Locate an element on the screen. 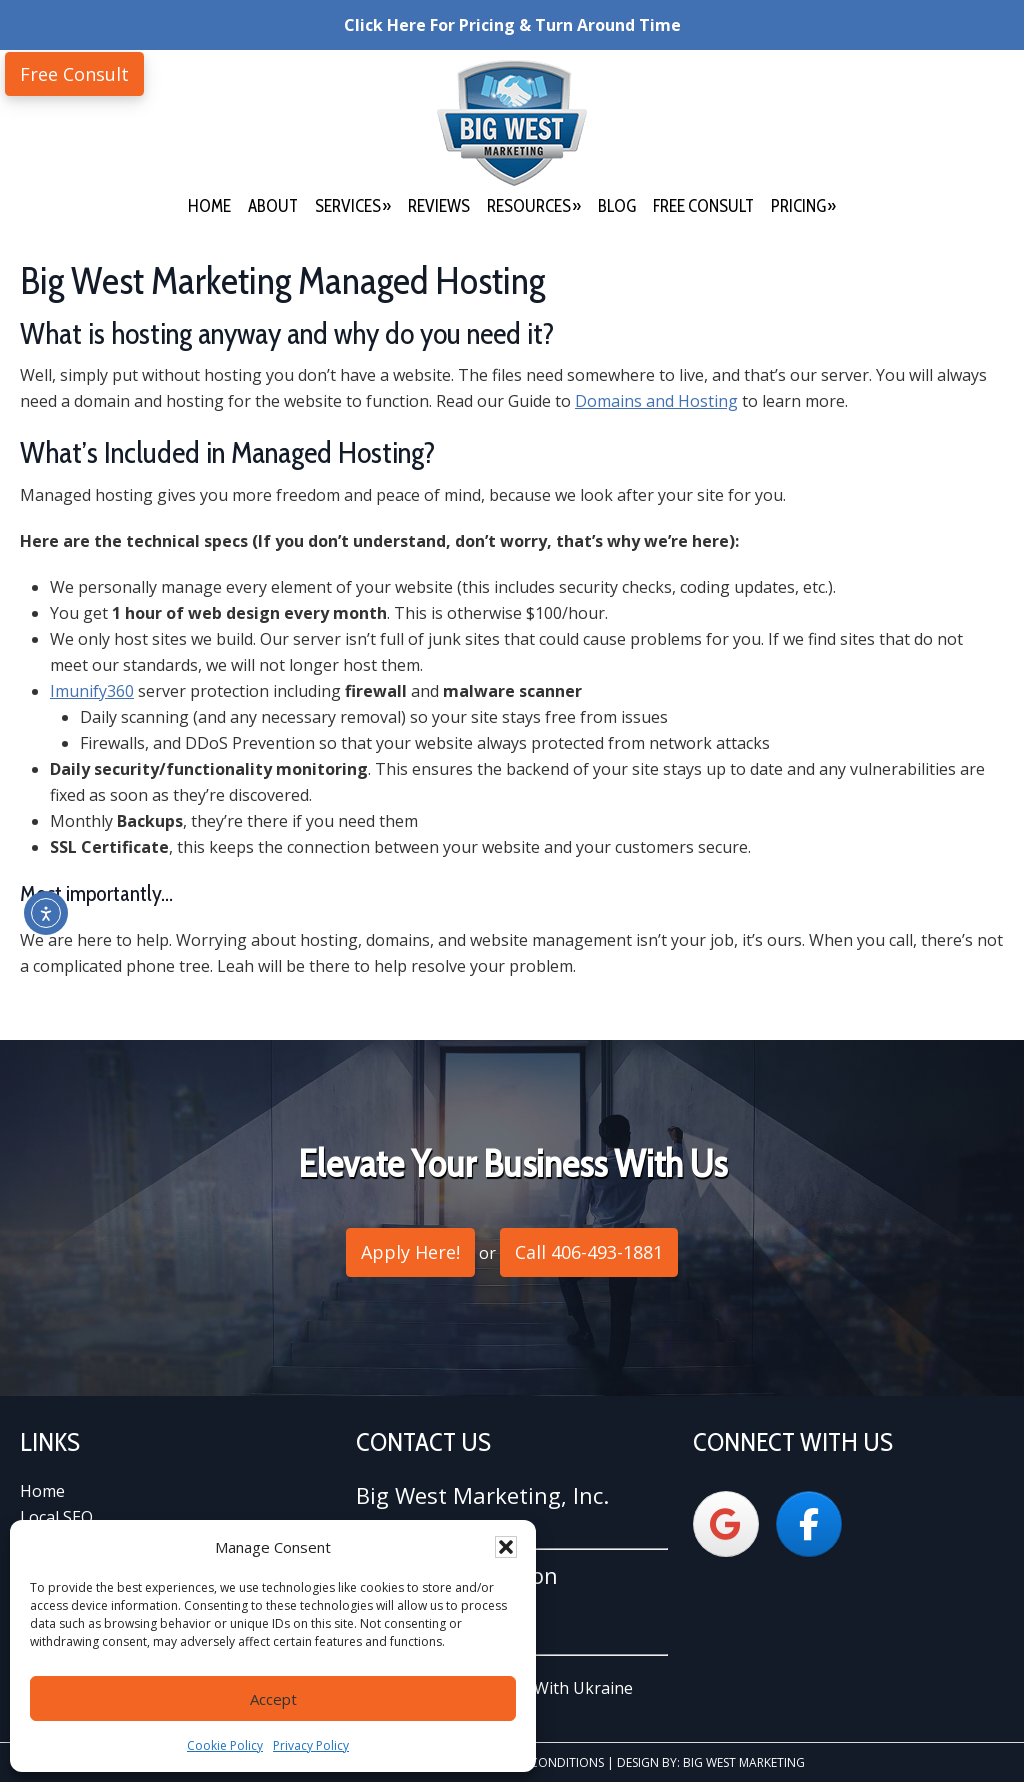 Image resolution: width=1024 pixels, height=1782 pixels. [button] is located at coordinates (506, 1547).